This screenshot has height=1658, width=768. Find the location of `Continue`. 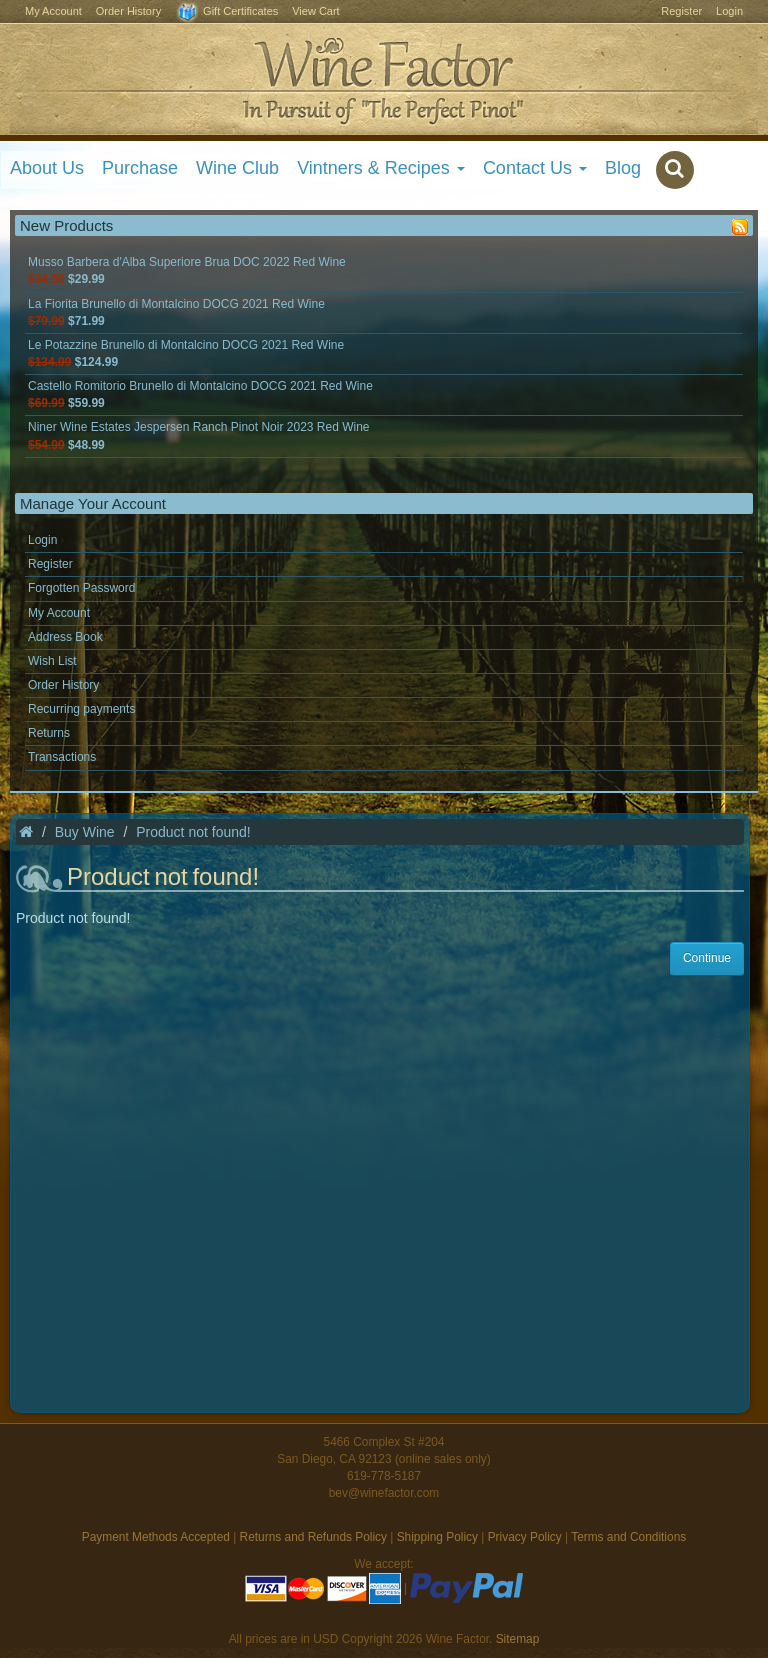

Continue is located at coordinates (707, 958).